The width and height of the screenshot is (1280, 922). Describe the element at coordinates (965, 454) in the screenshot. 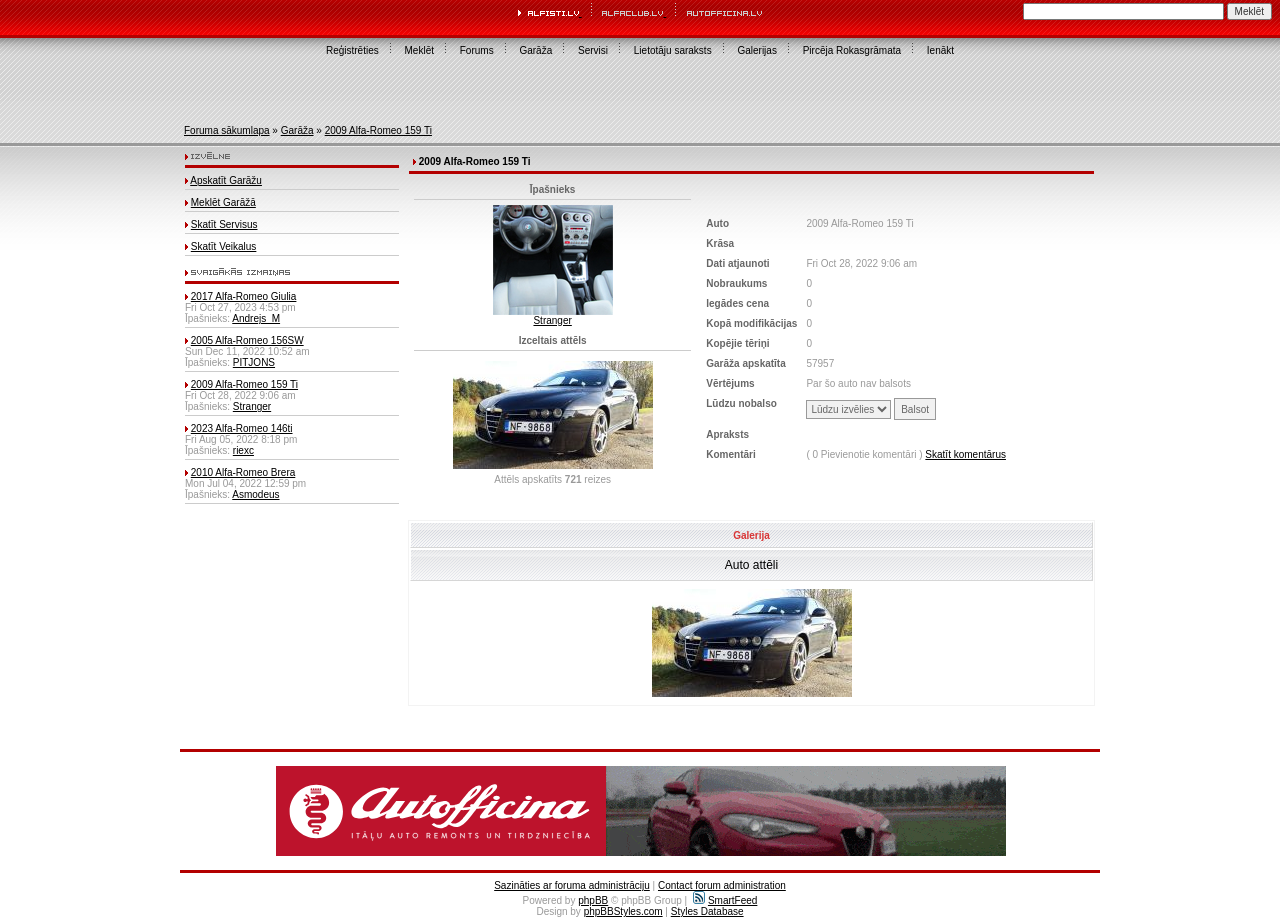

I see `Skatīt komentārus` at that location.